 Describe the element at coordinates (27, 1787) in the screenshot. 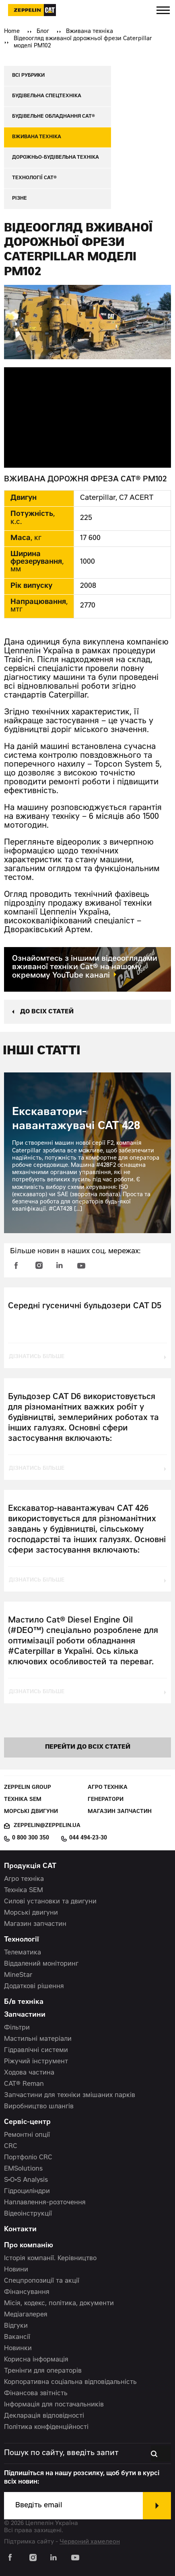

I see `Zeppelin Group` at that location.